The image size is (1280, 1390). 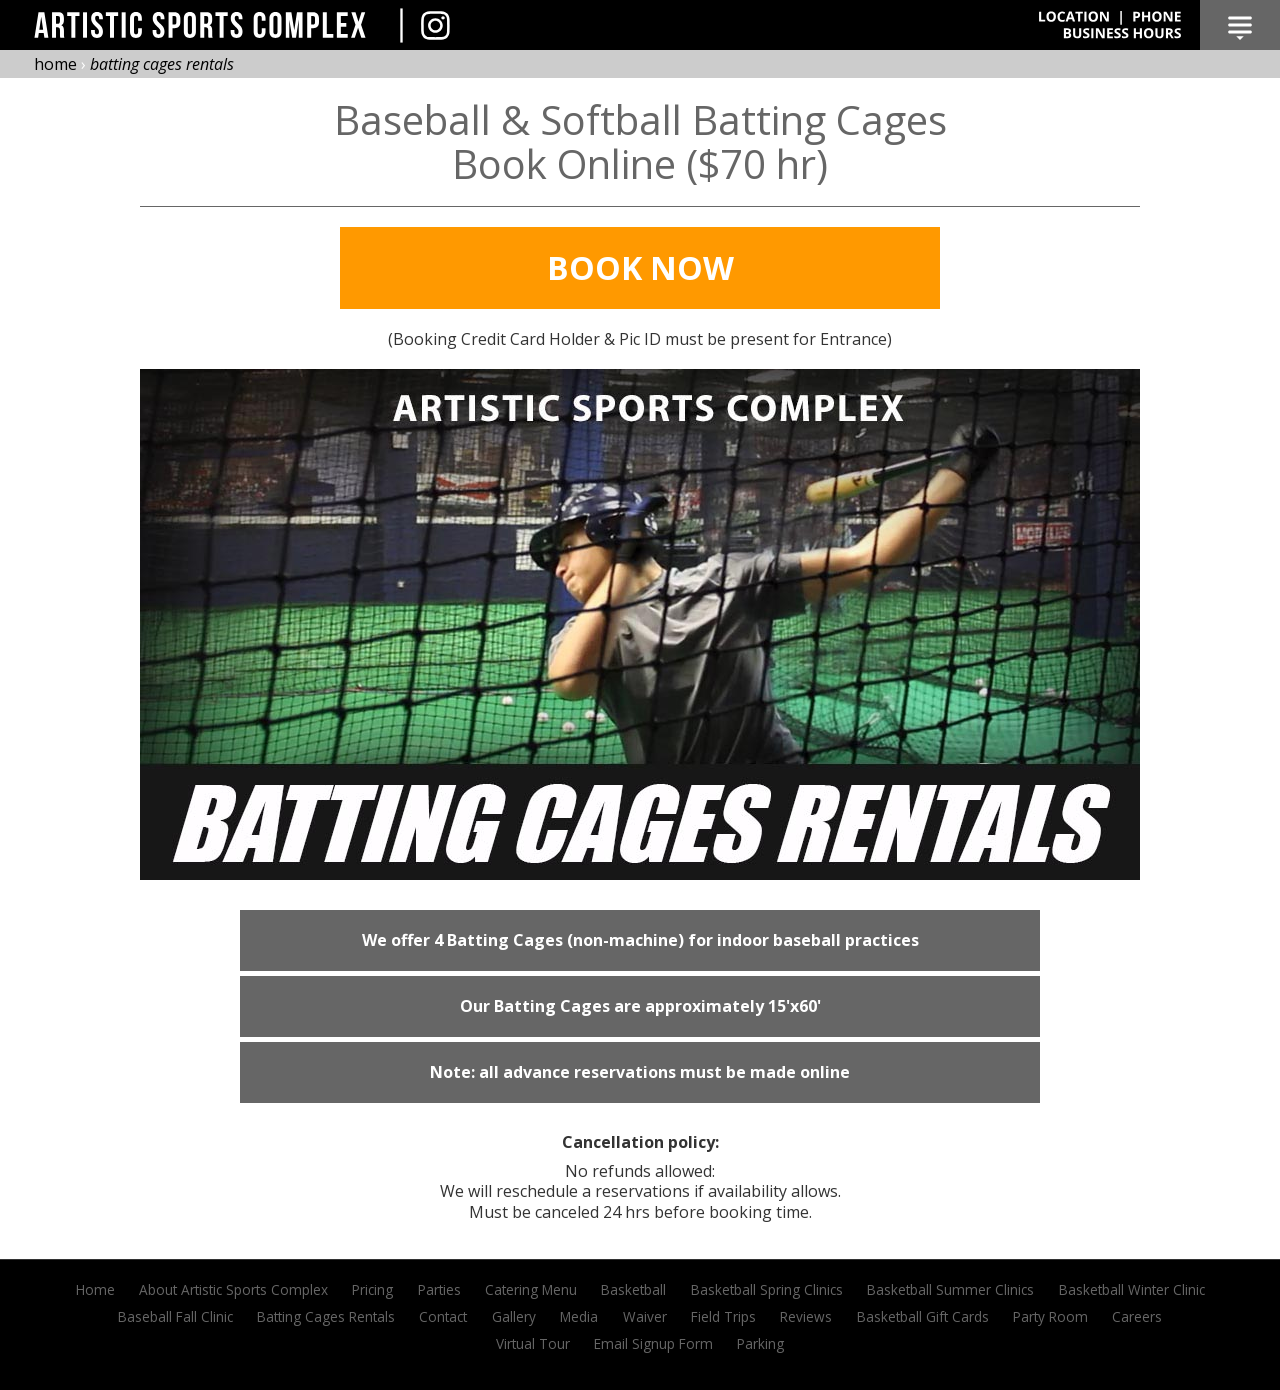 I want to click on Basketball Summer Clinics, so click(x=950, y=1289).